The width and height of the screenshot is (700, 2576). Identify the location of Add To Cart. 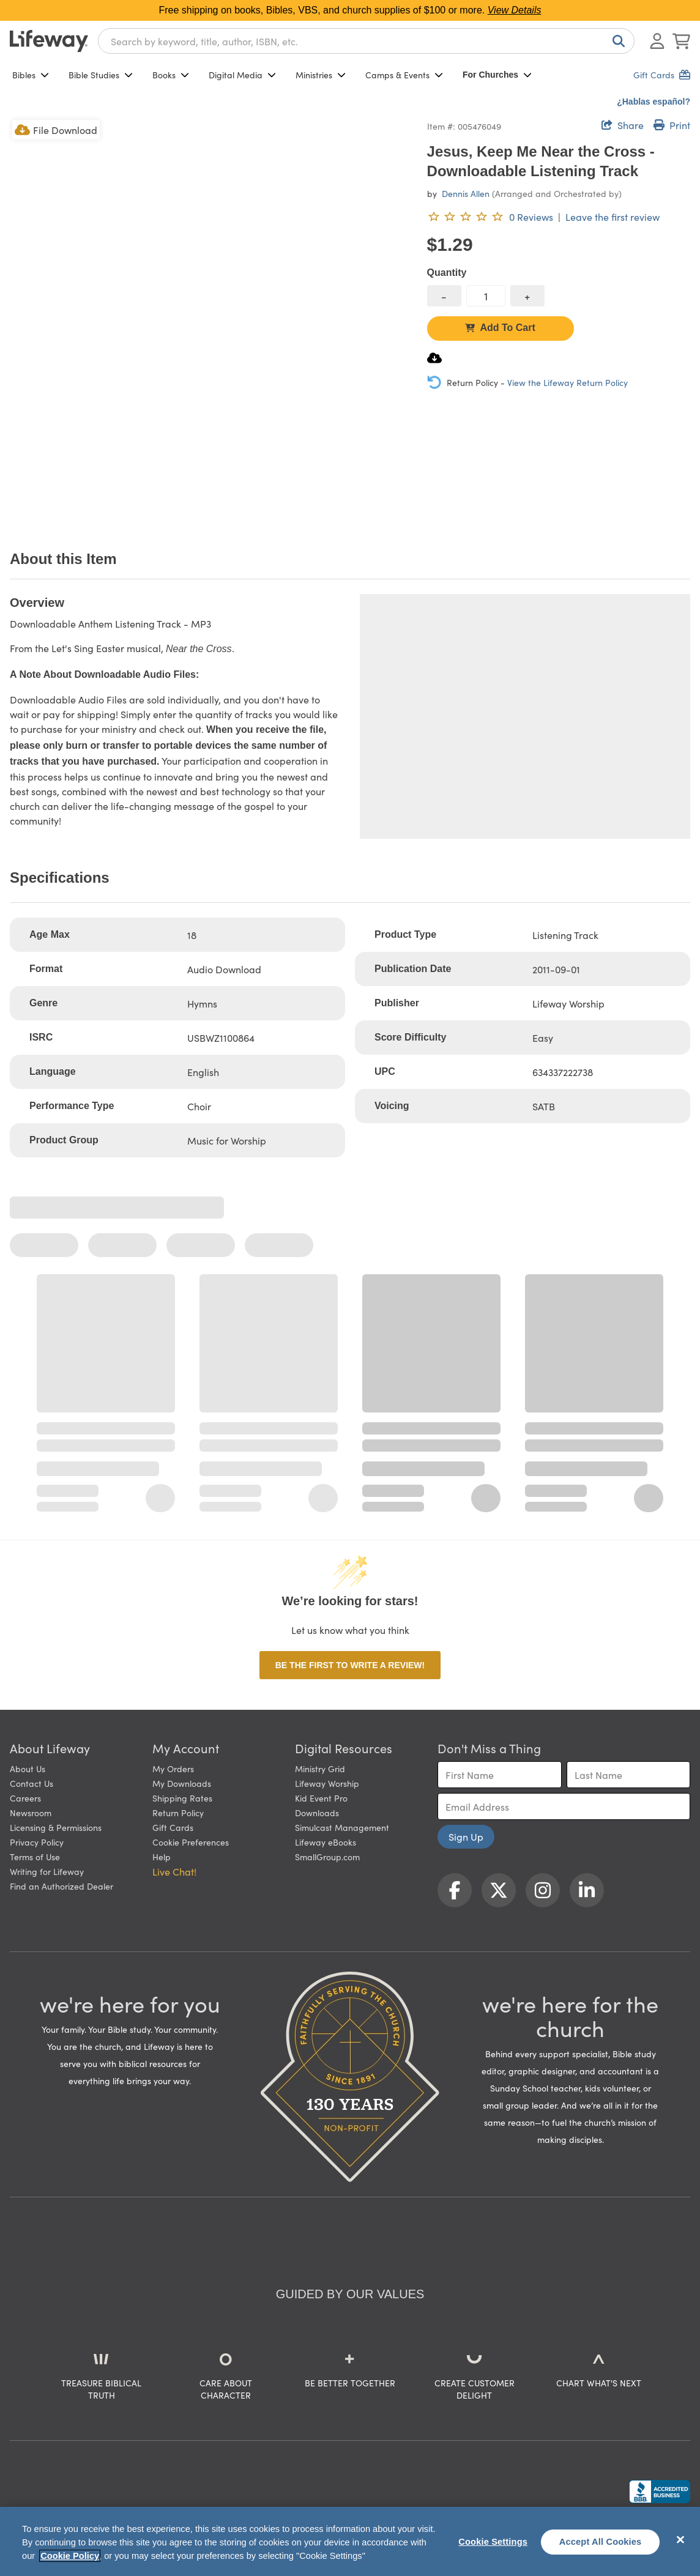
(500, 327).